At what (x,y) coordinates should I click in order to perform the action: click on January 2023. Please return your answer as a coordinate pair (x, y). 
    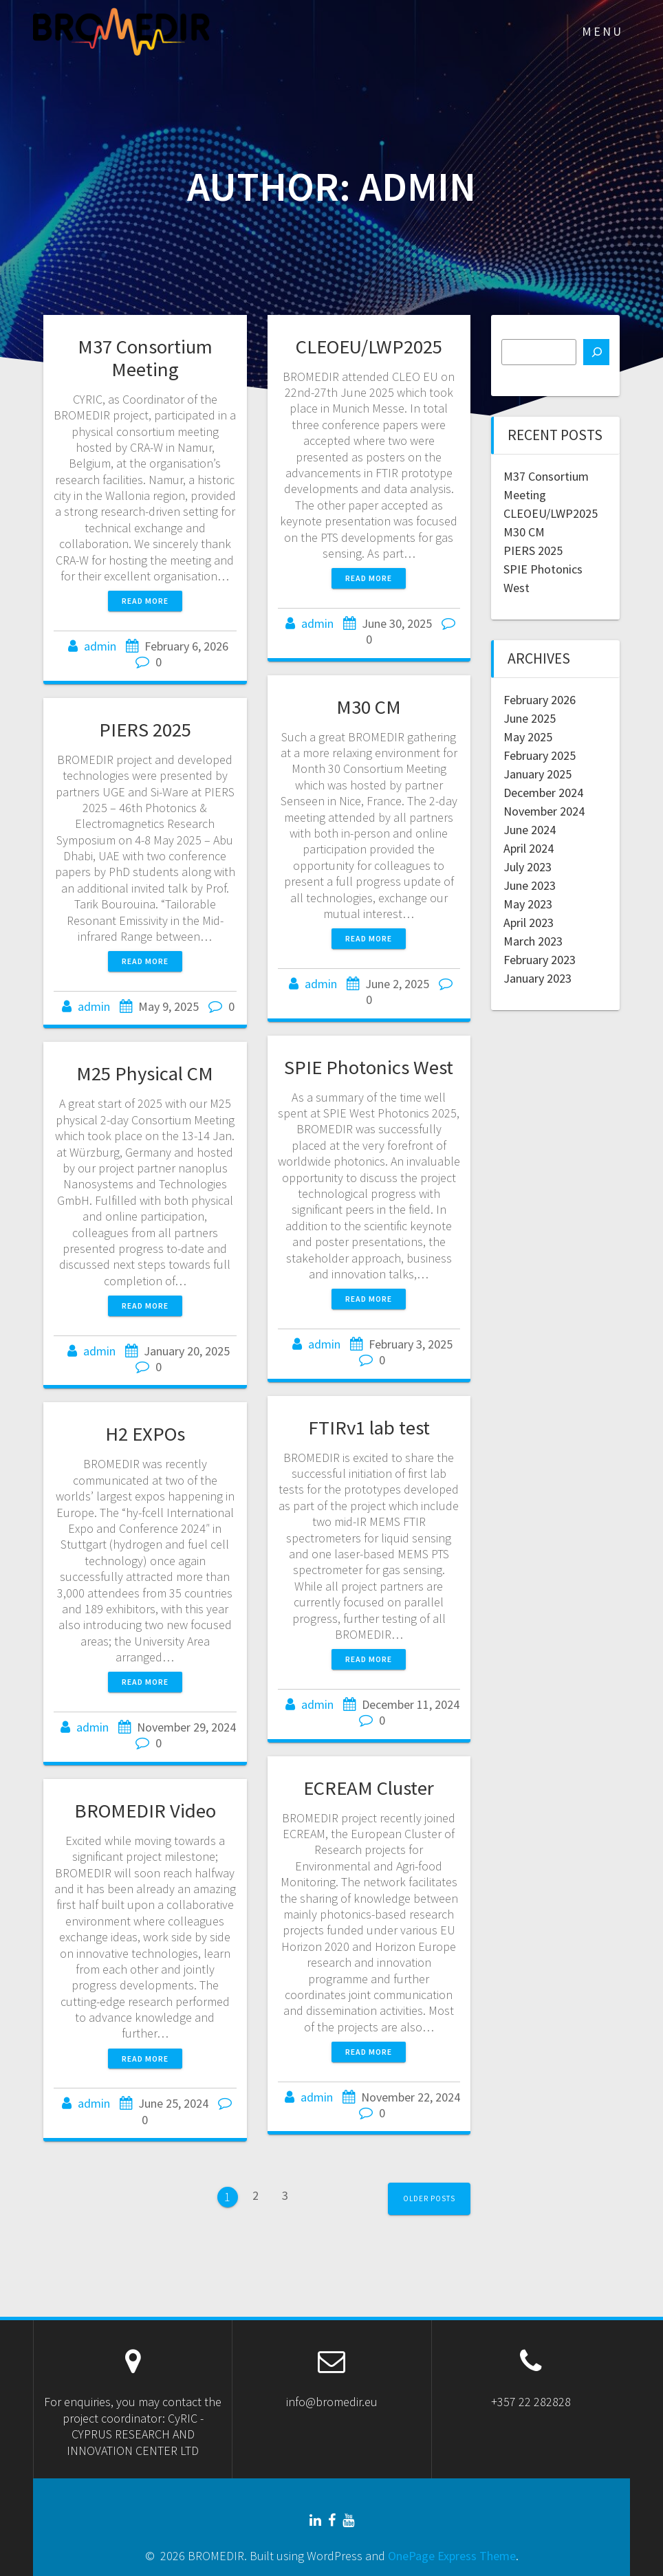
    Looking at the image, I should click on (537, 978).